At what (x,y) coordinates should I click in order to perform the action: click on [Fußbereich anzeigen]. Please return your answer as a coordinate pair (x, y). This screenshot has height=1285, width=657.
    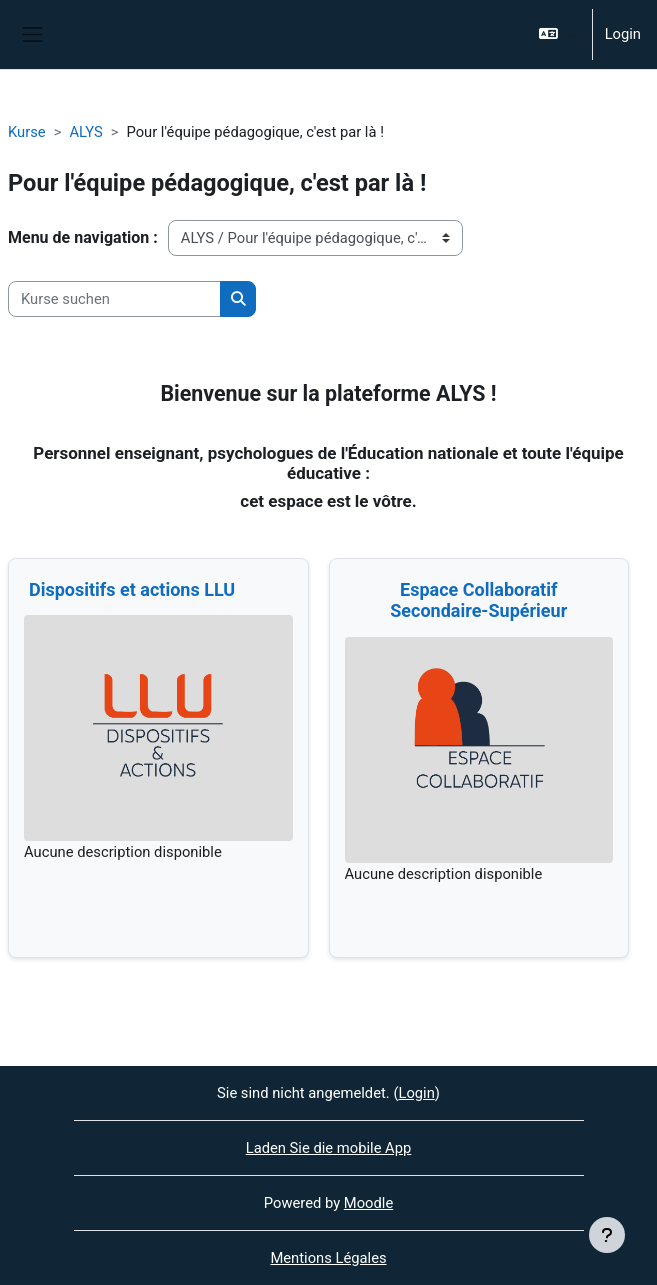
    Looking at the image, I should click on (607, 1235).